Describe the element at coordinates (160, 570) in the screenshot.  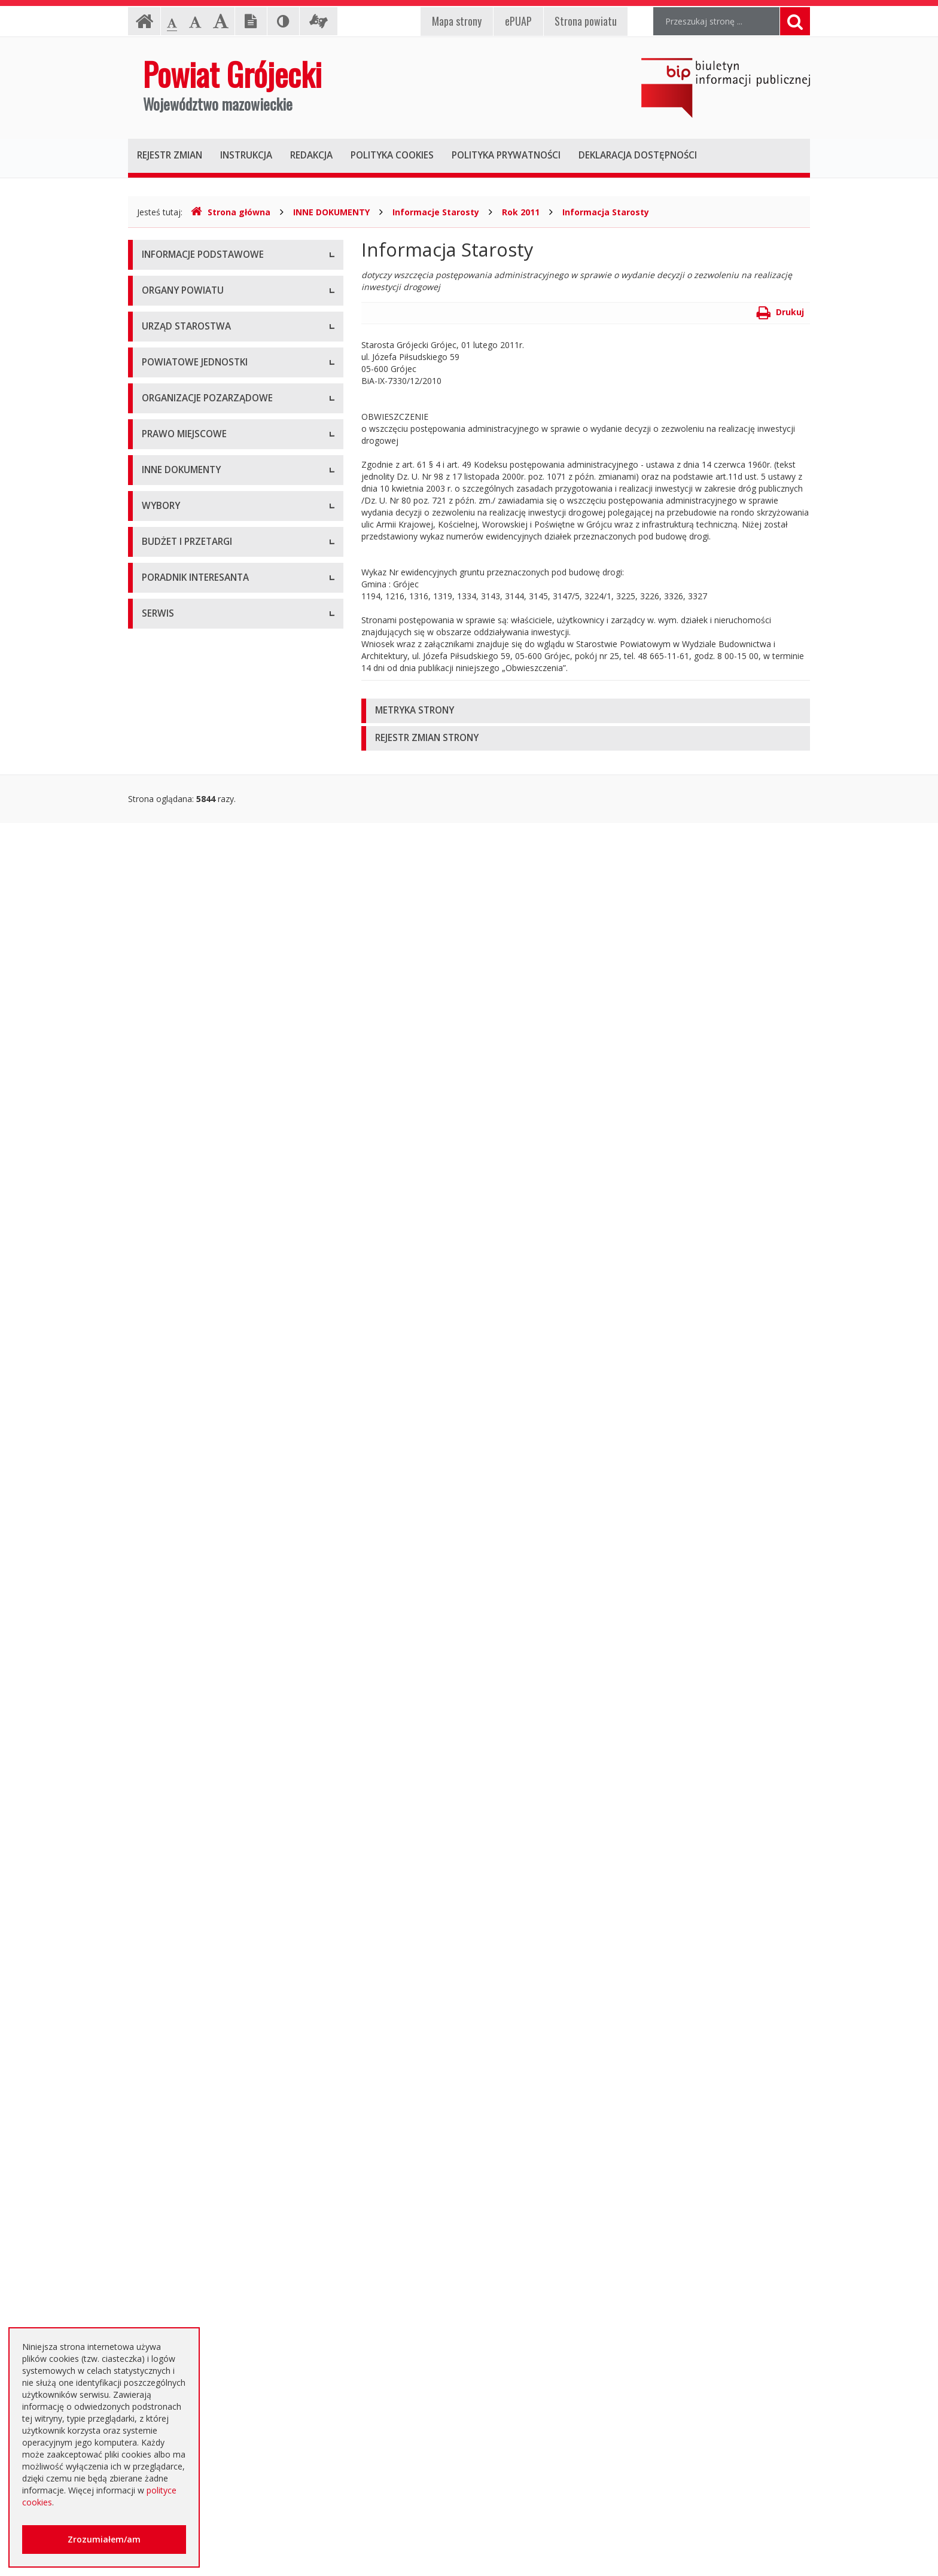
I see `Konkursy` at that location.